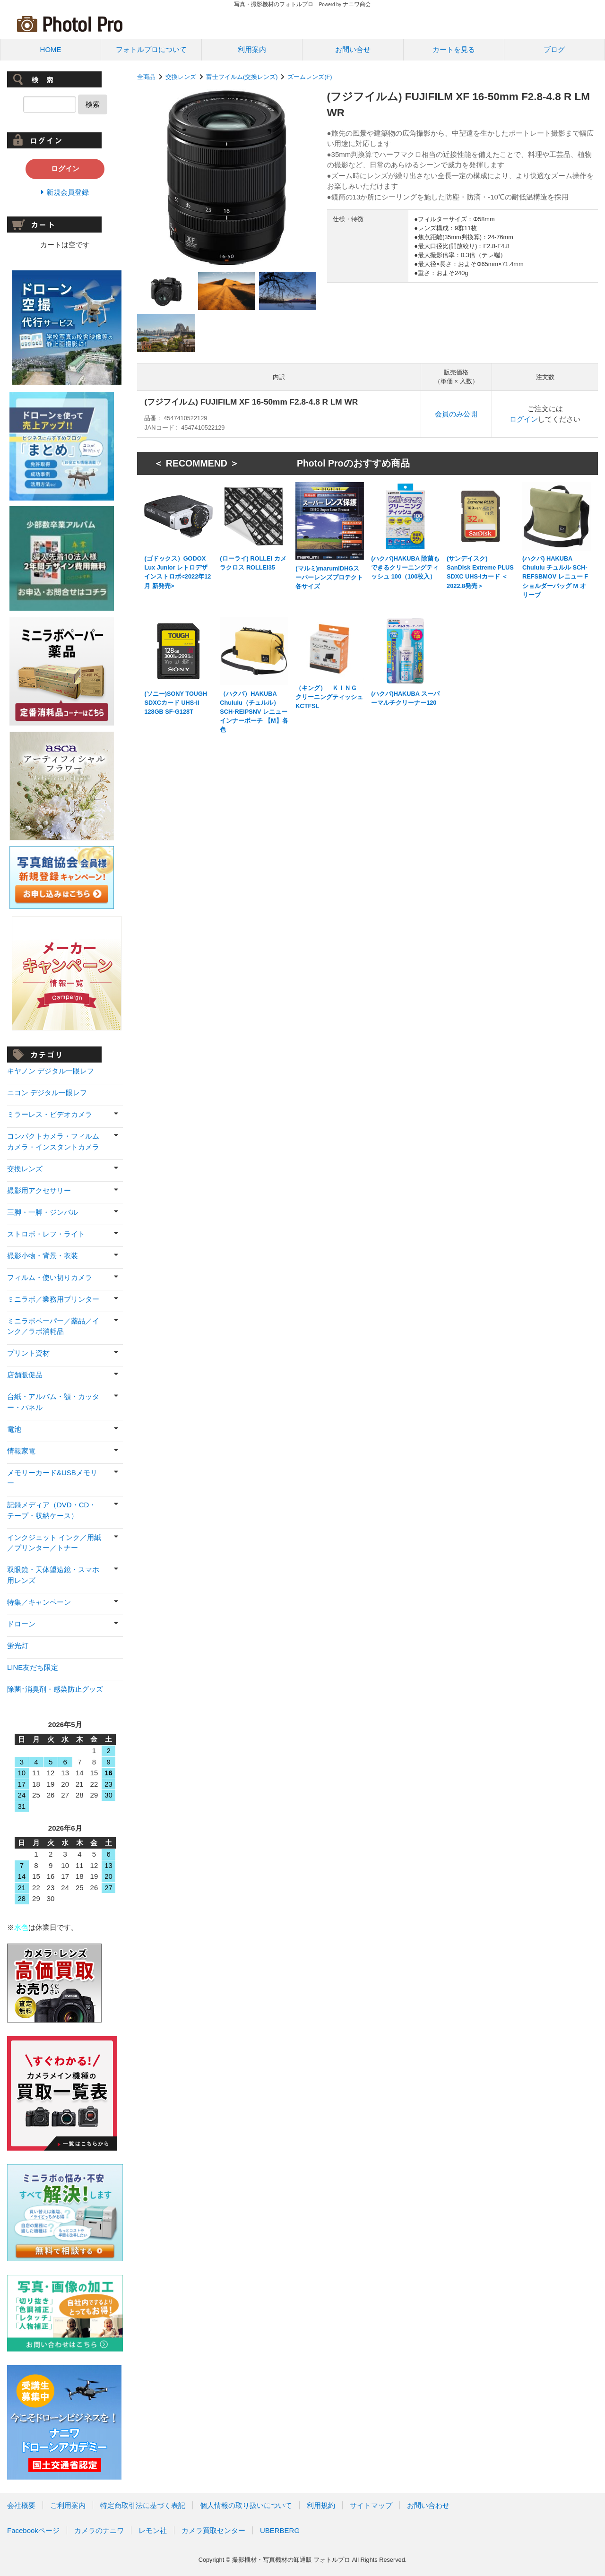  I want to click on 特定商取引法に基づく表記, so click(142, 2505).